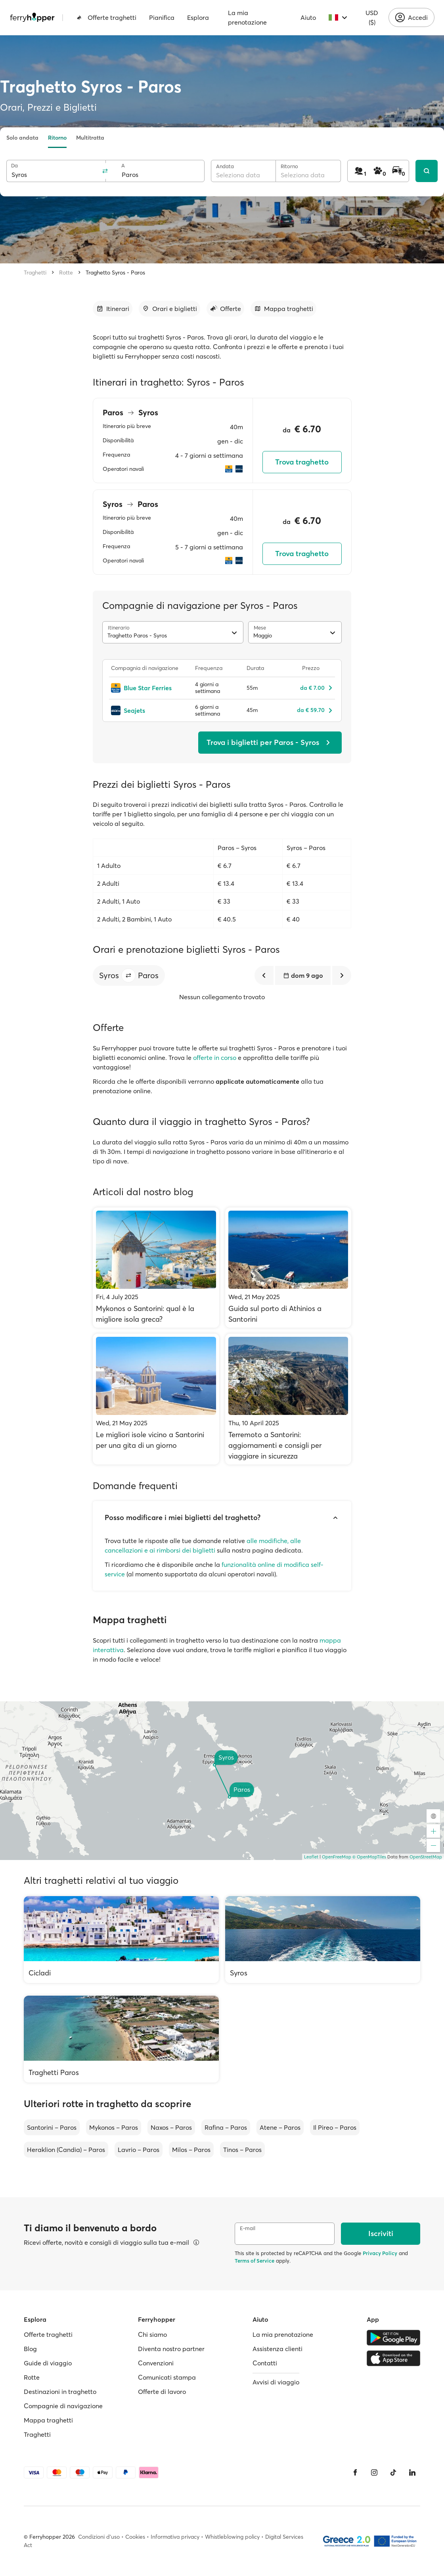  I want to click on OpenFreeMap, so click(336, 1857).